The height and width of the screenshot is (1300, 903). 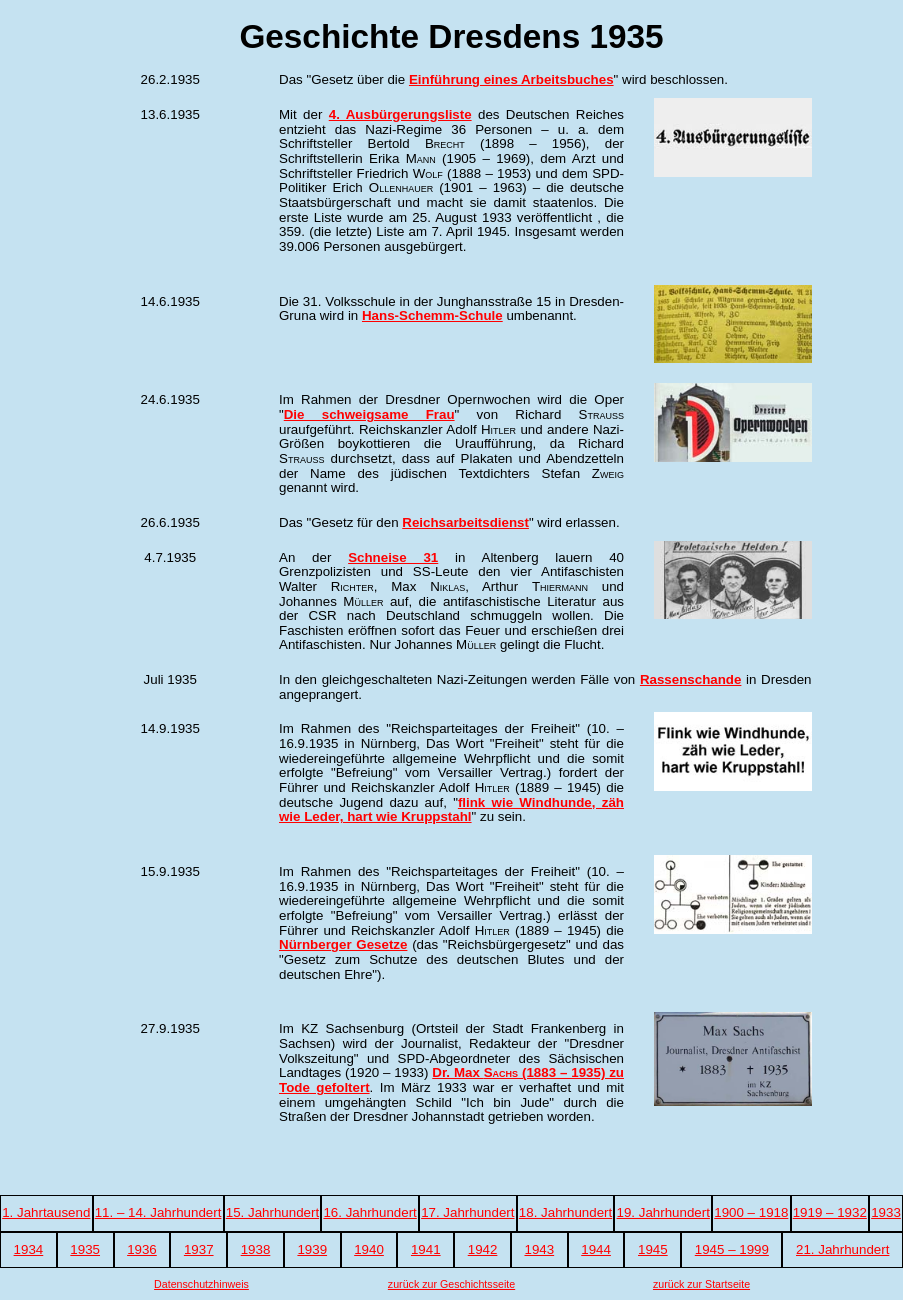 I want to click on 1935, so click(x=85, y=1249).